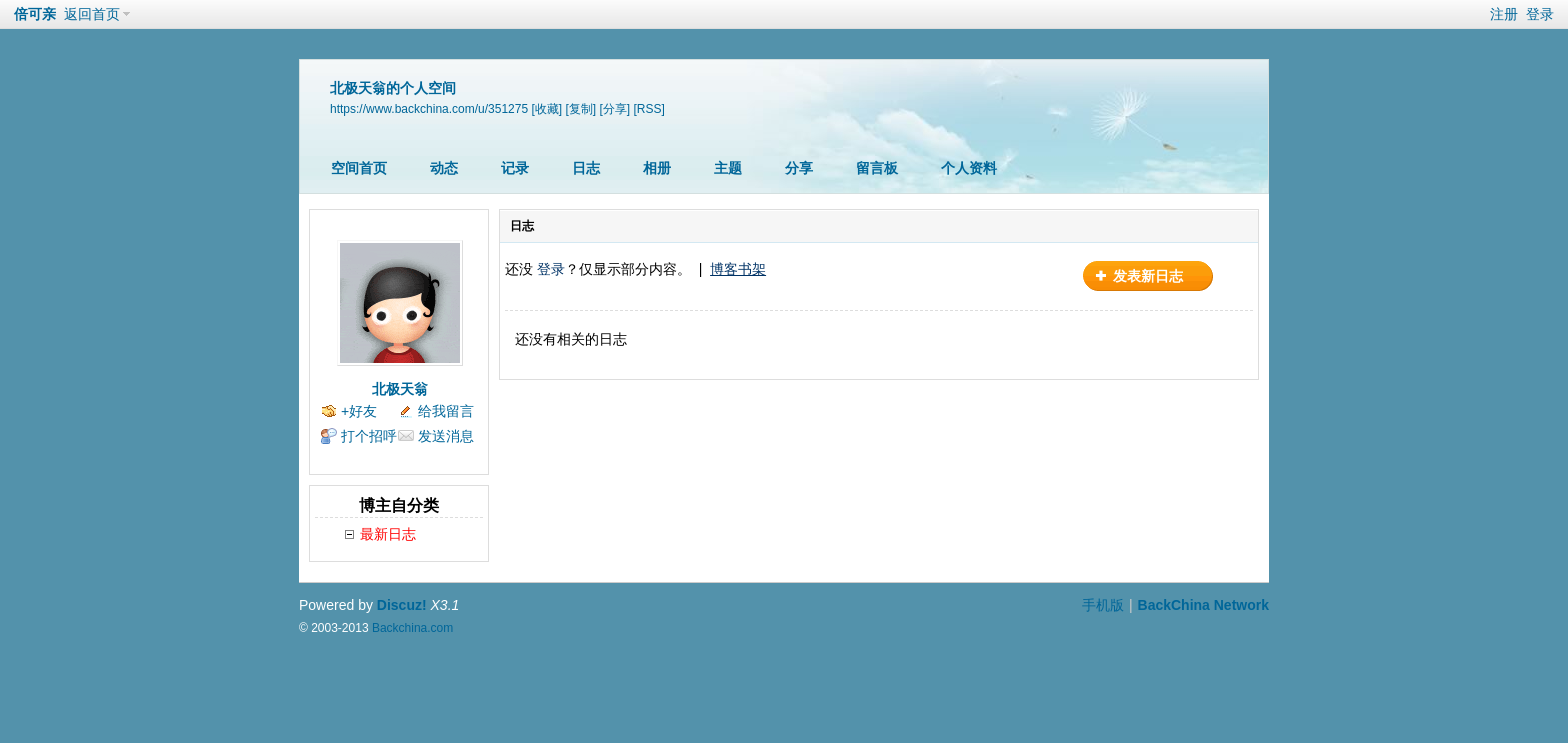  What do you see at coordinates (586, 168) in the screenshot?
I see `日志` at bounding box center [586, 168].